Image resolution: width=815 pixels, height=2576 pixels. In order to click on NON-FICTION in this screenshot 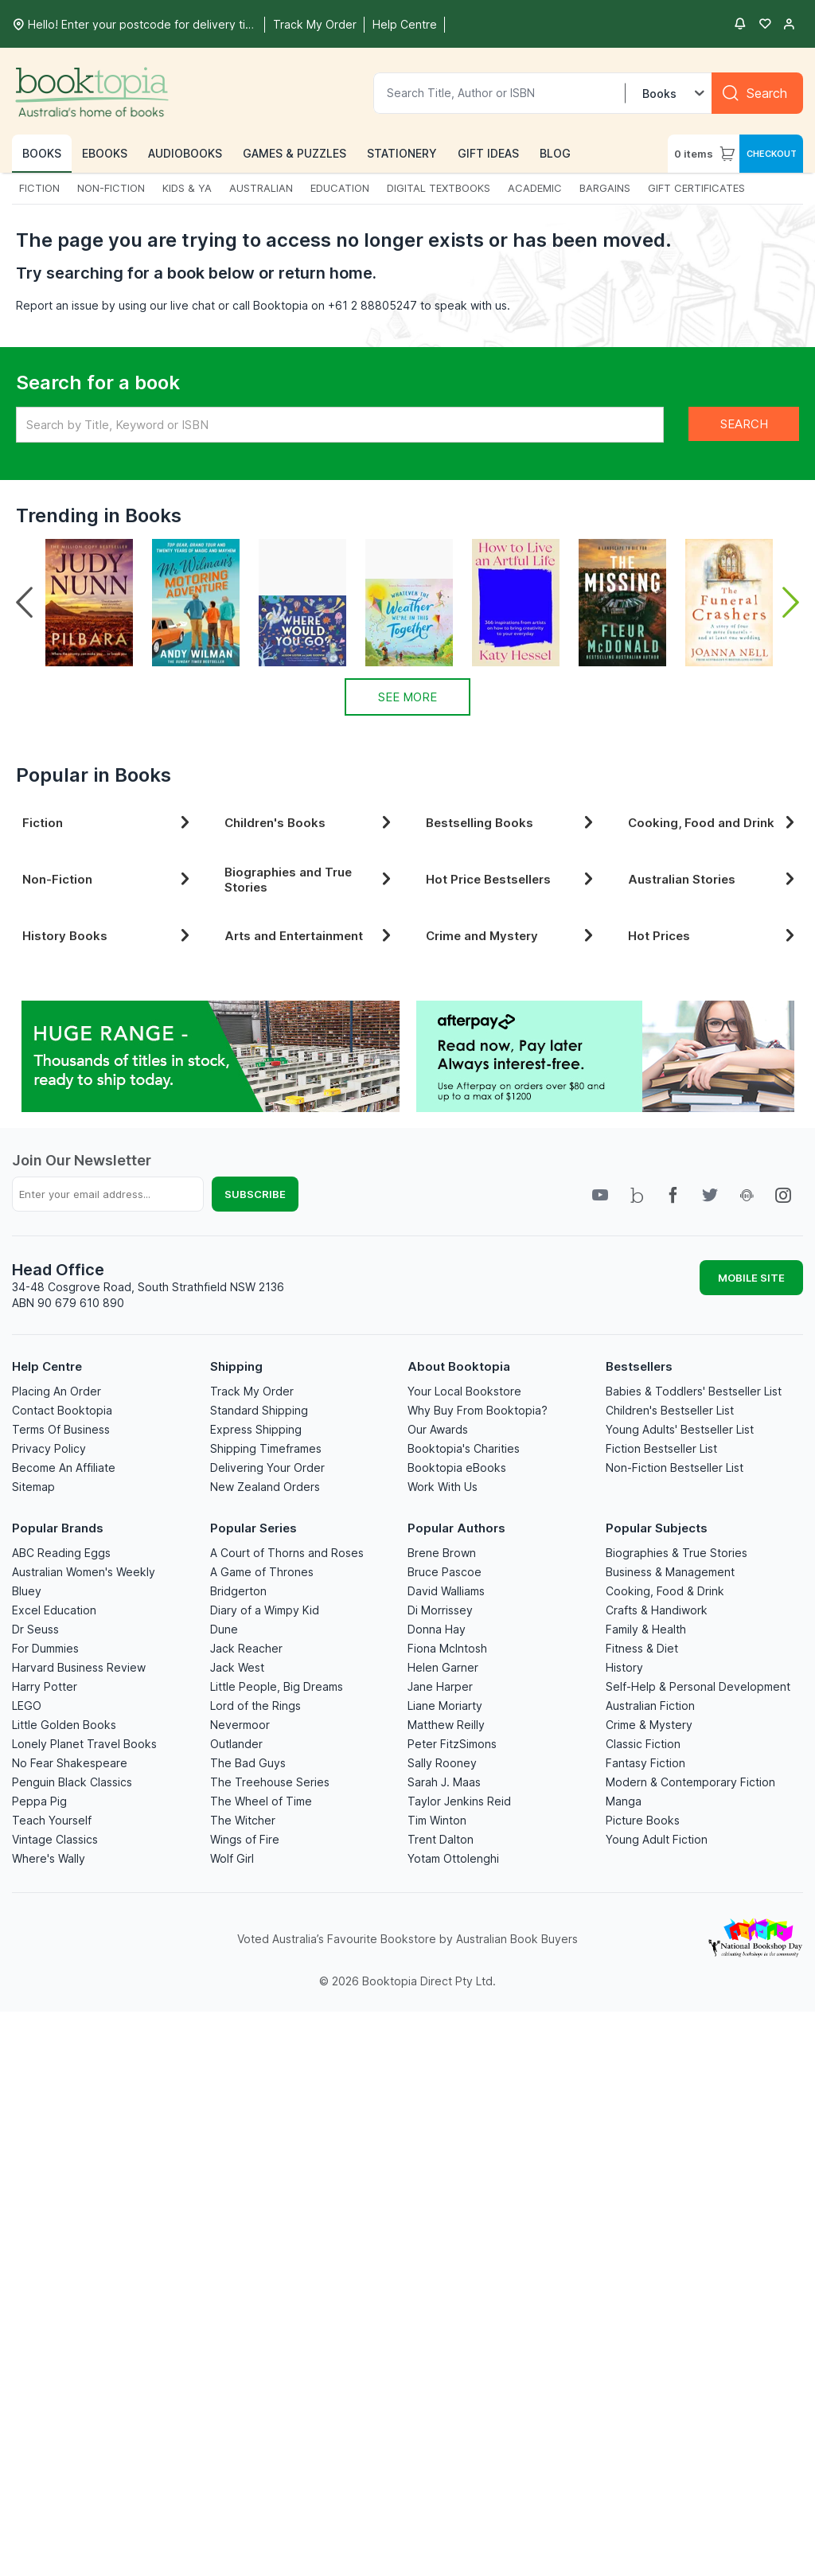, I will do `click(111, 187)`.